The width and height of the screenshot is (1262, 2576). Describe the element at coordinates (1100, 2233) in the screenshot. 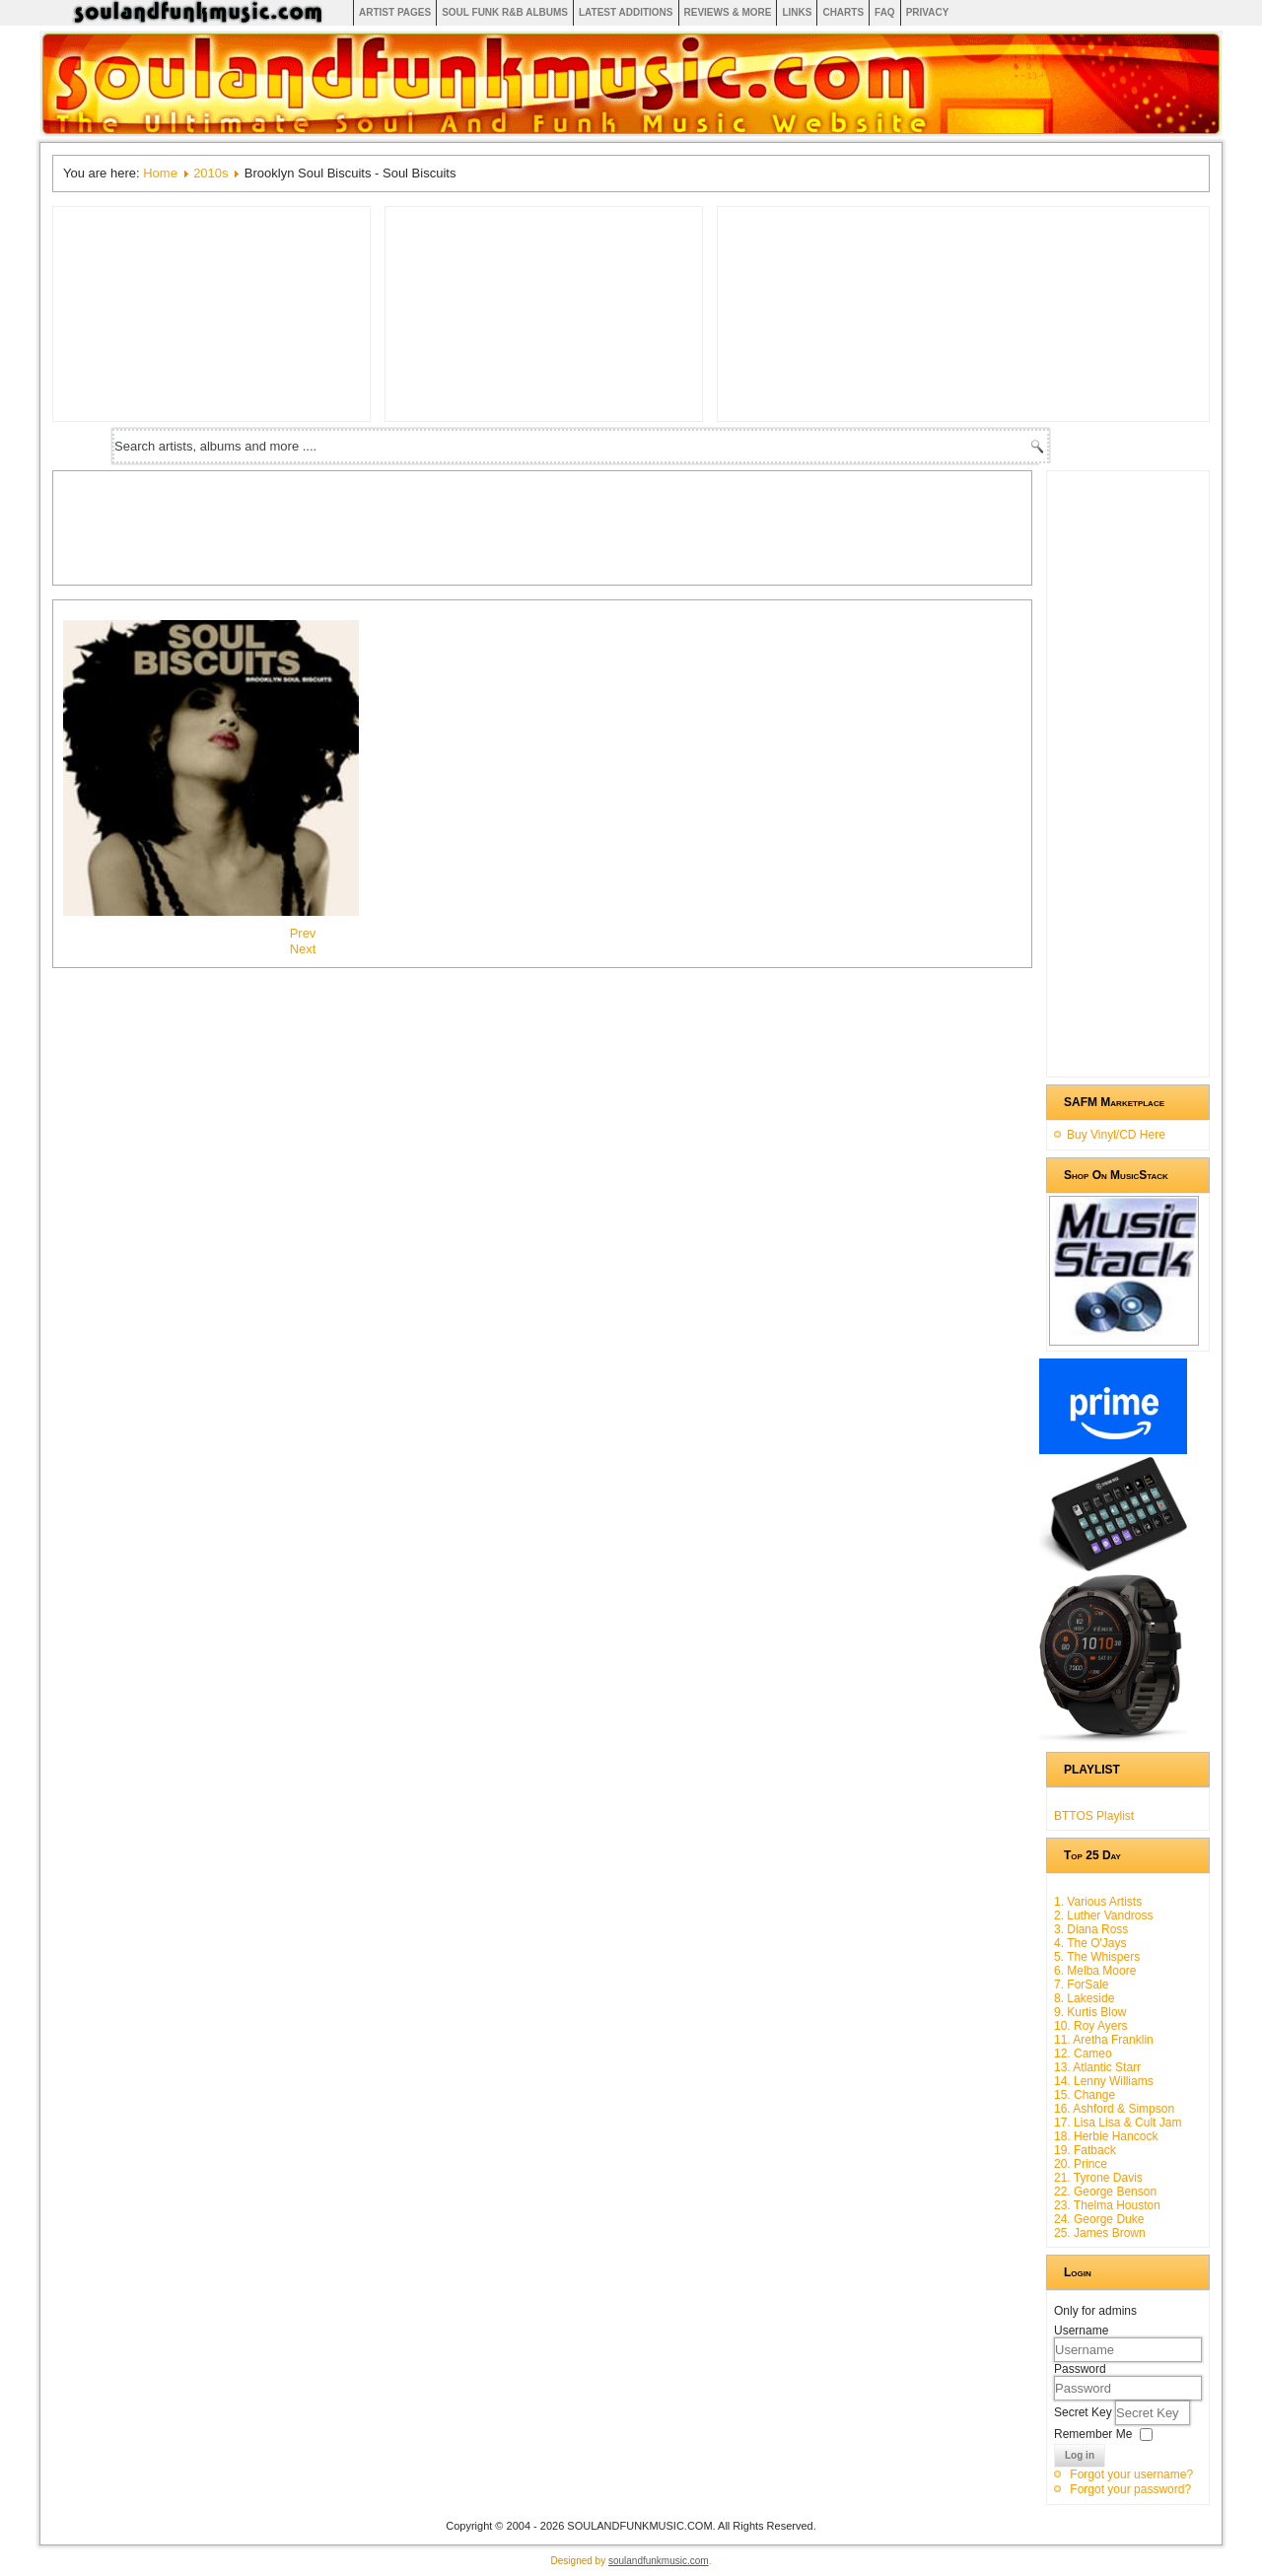

I see `25. James Brown` at that location.